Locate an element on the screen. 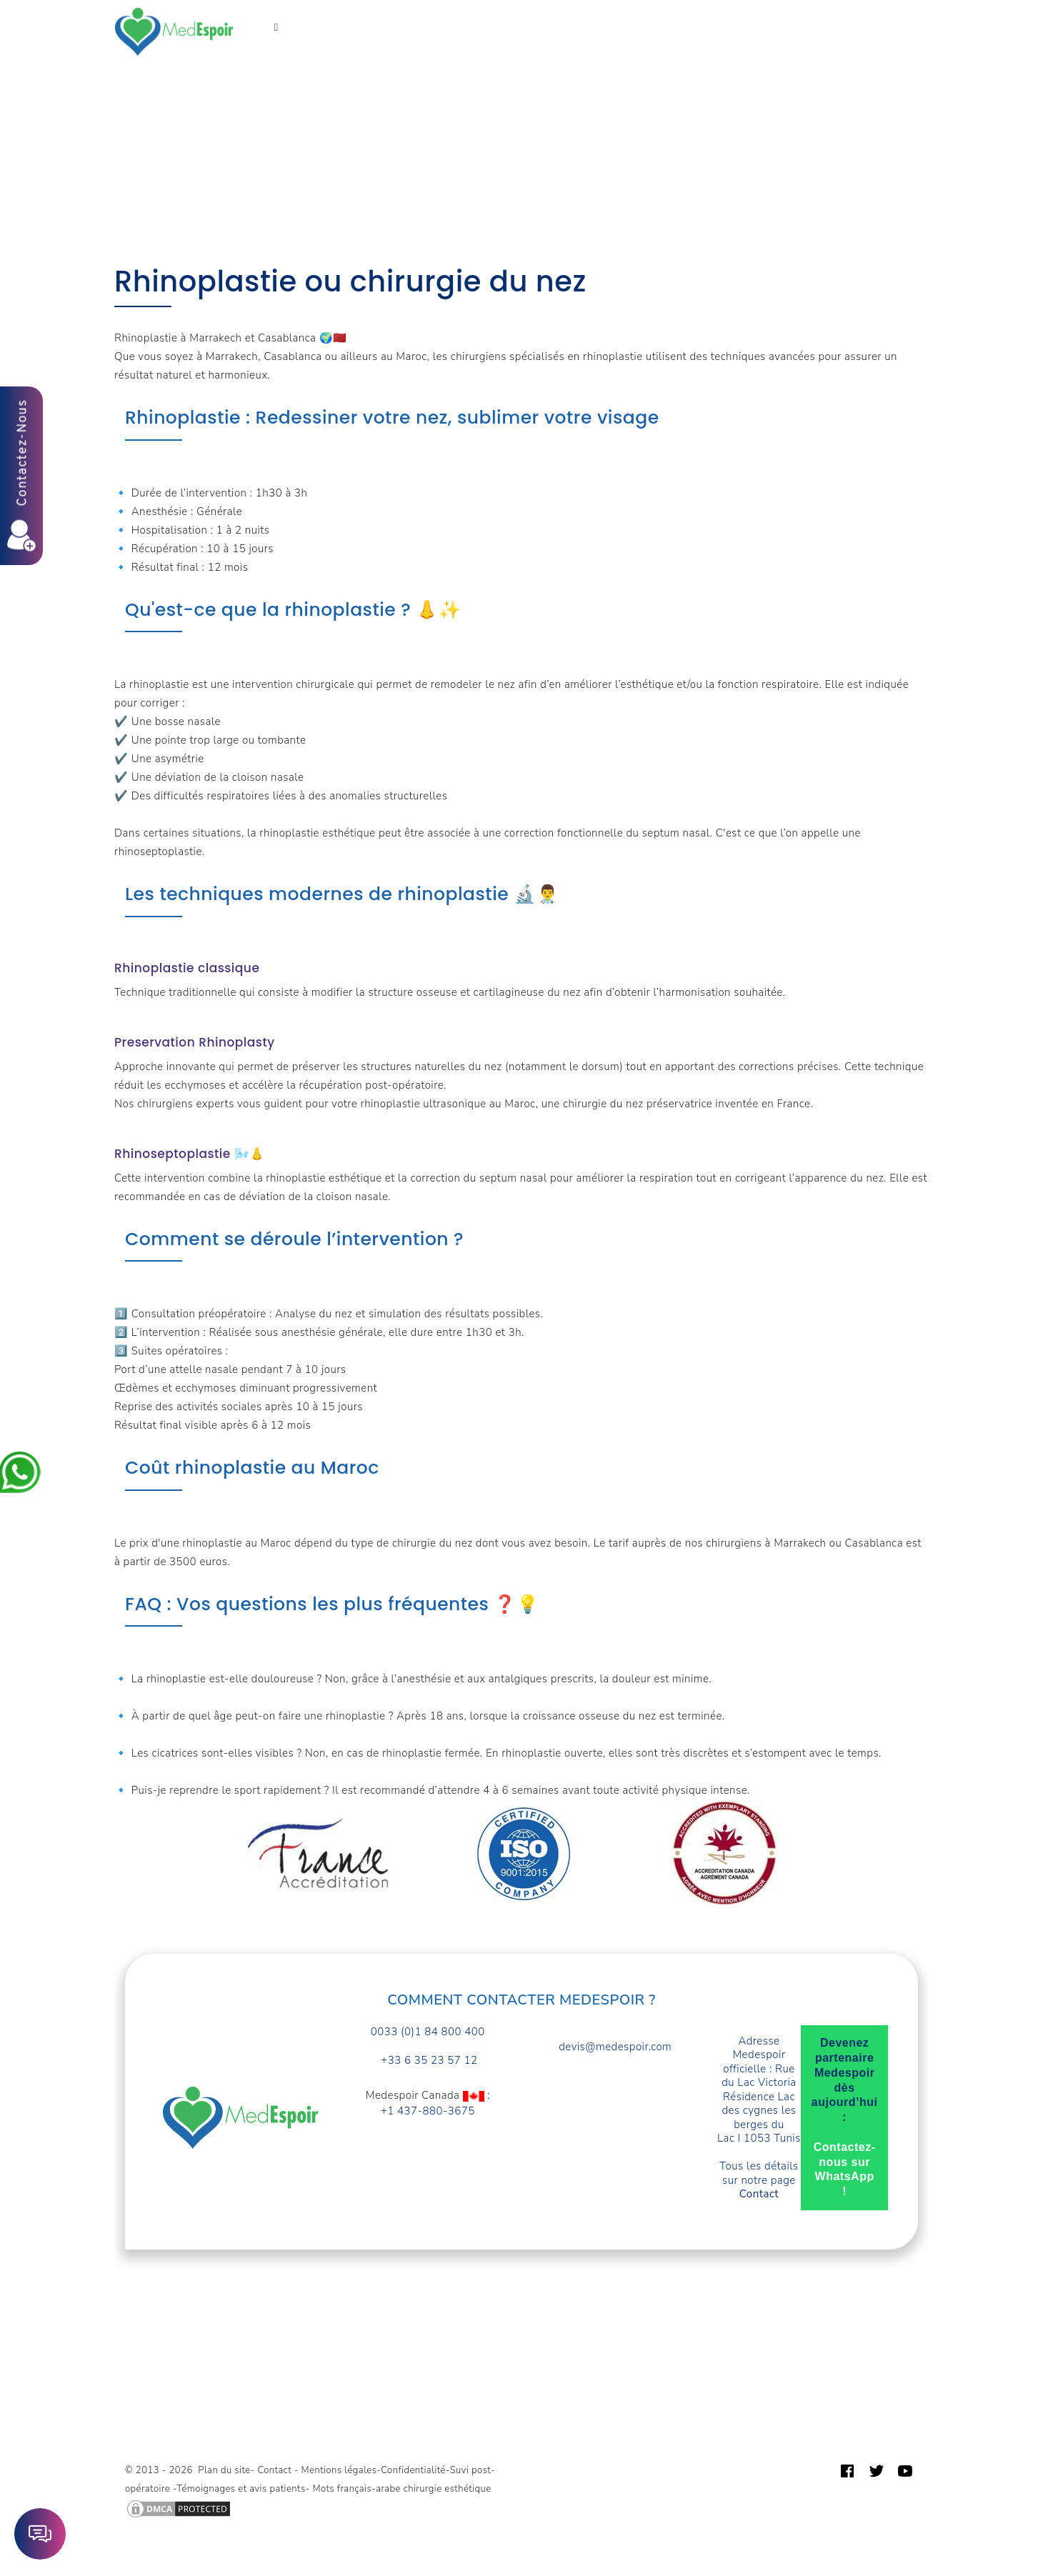 Image resolution: width=1043 pixels, height=2576 pixels. Contactez-nous sur WhatsApp ! is located at coordinates (845, 2169).